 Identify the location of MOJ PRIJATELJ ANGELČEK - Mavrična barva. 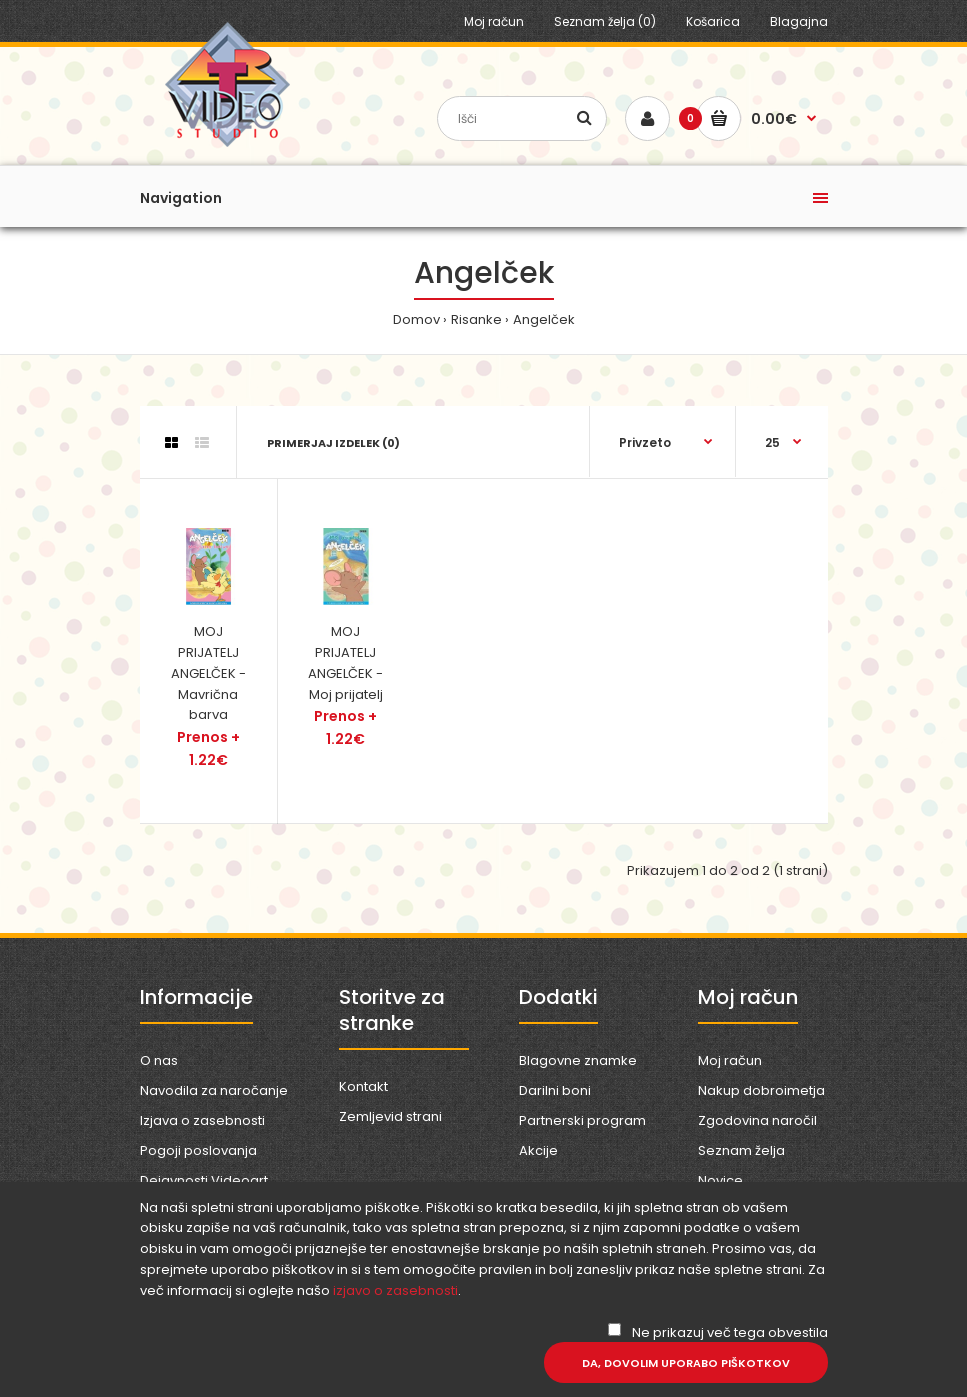
(208, 673).